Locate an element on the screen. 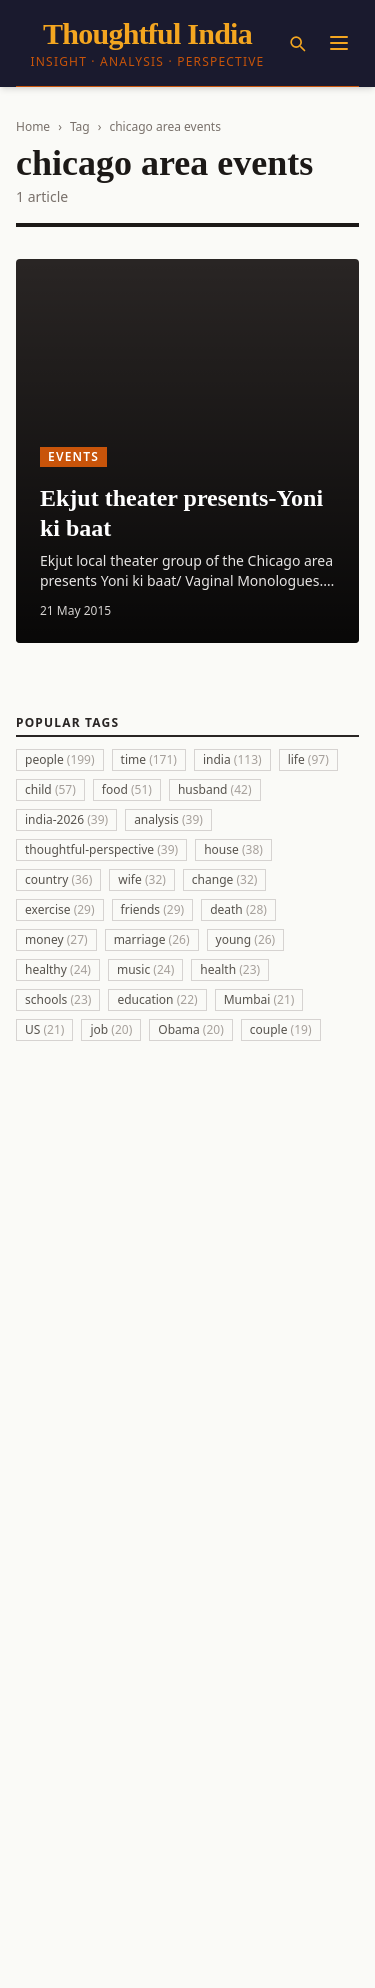 The image size is (375, 1988). people is located at coordinates (60, 759).